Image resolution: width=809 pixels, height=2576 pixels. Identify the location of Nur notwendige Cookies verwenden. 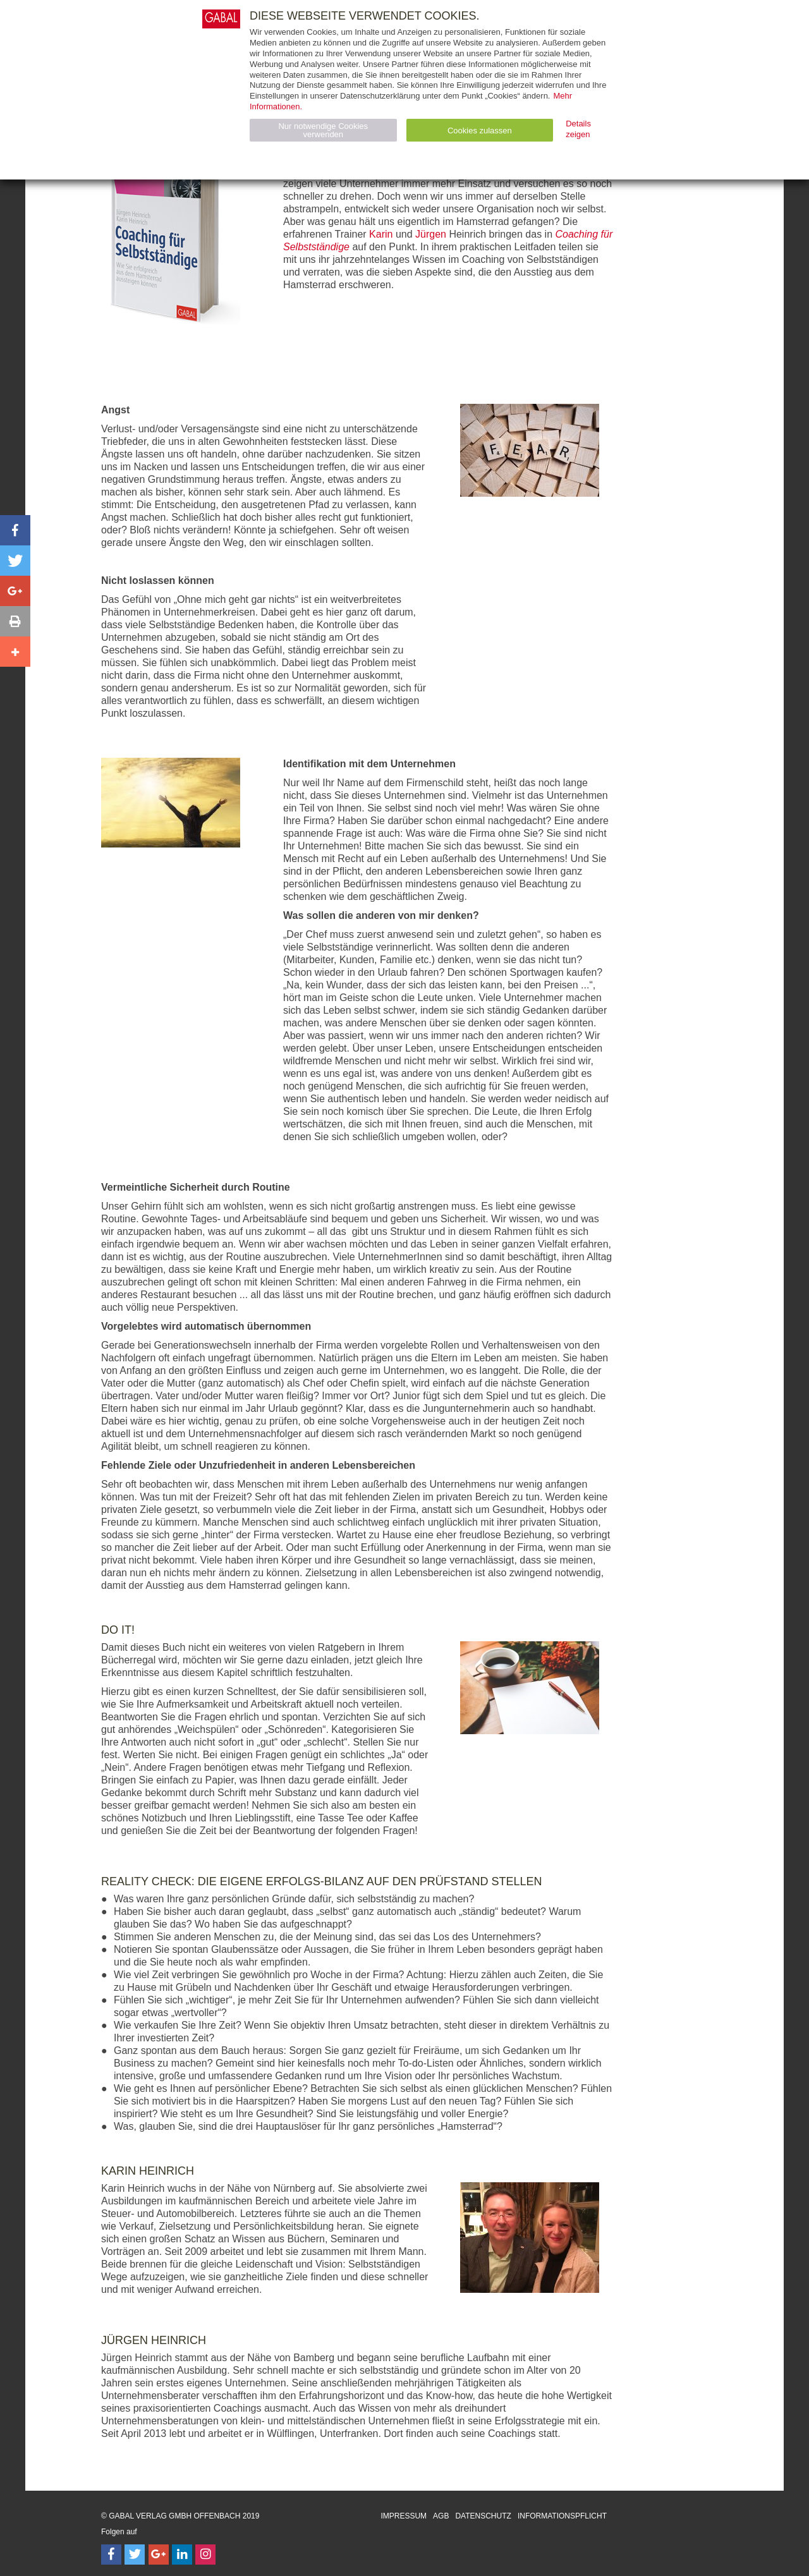
(323, 130).